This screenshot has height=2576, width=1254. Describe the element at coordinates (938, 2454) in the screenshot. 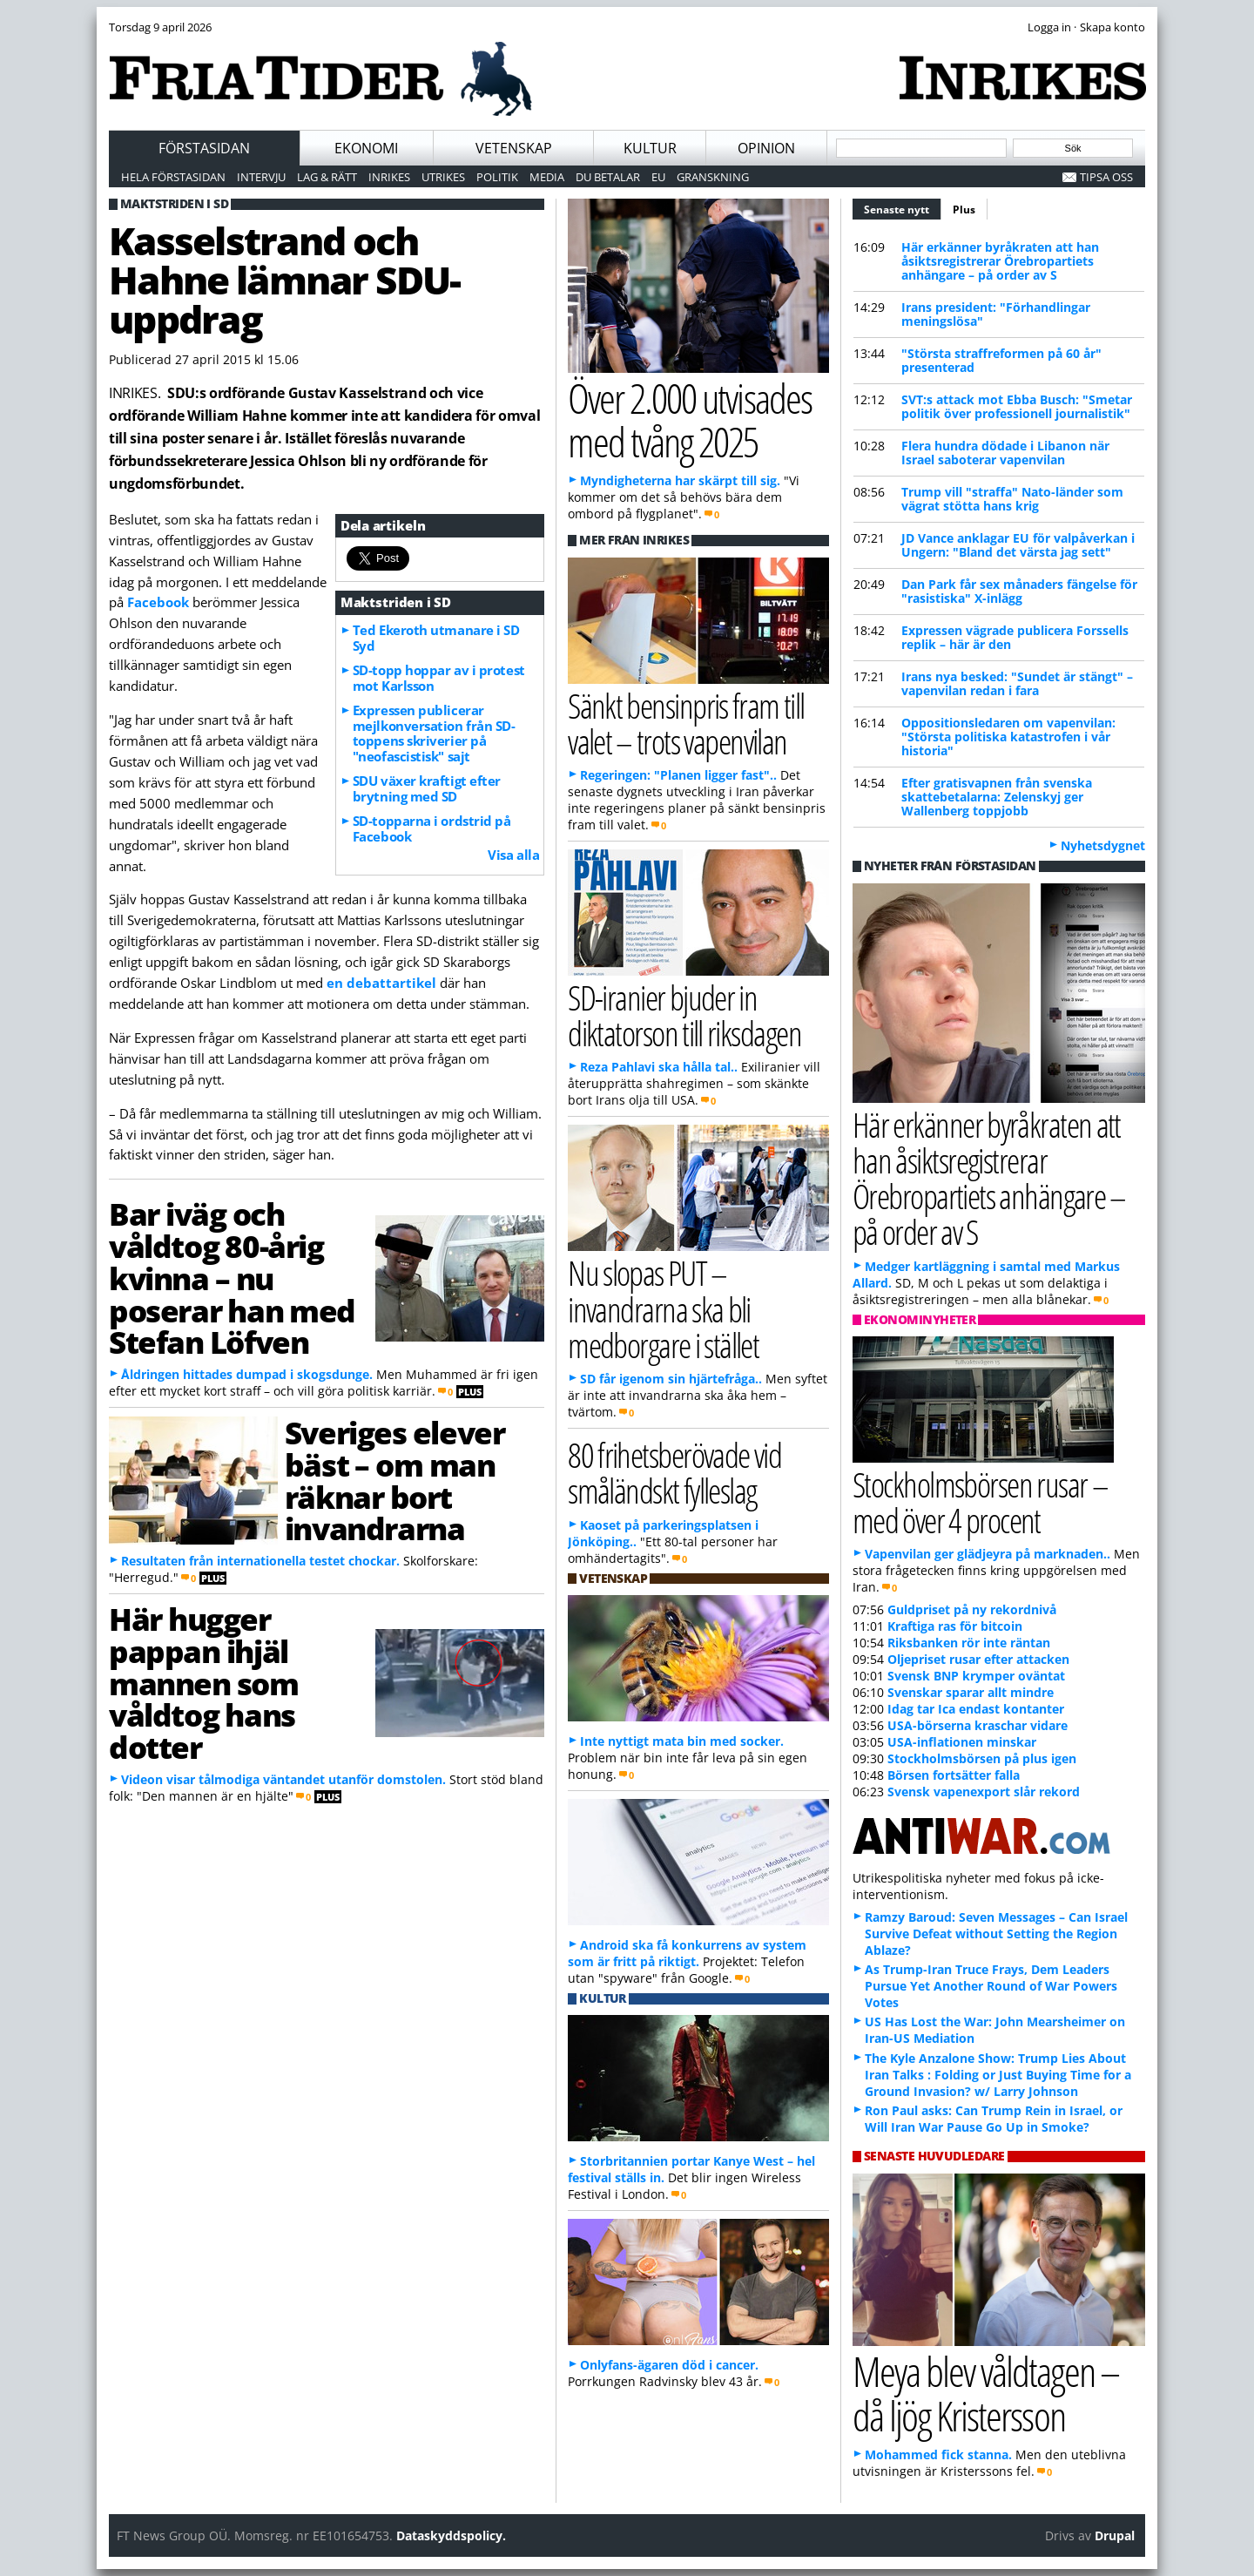

I see `Mohammed fick stanna.` at that location.